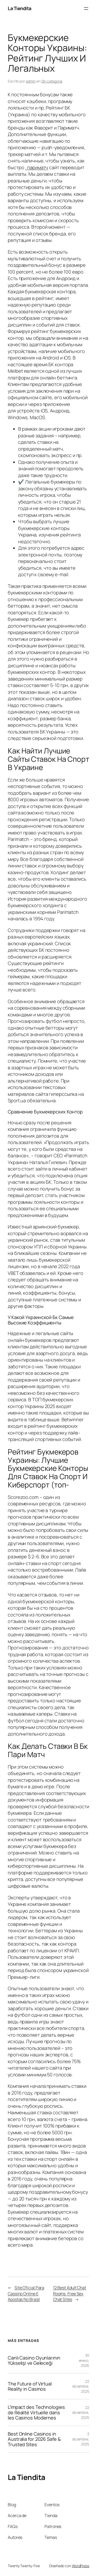 Image resolution: width=97 pixels, height=2576 pixels. Describe the element at coordinates (34, 2439) in the screenshot. I see `Best Online Casinos in Australia for 2026 Safe & Trusted Sites` at that location.